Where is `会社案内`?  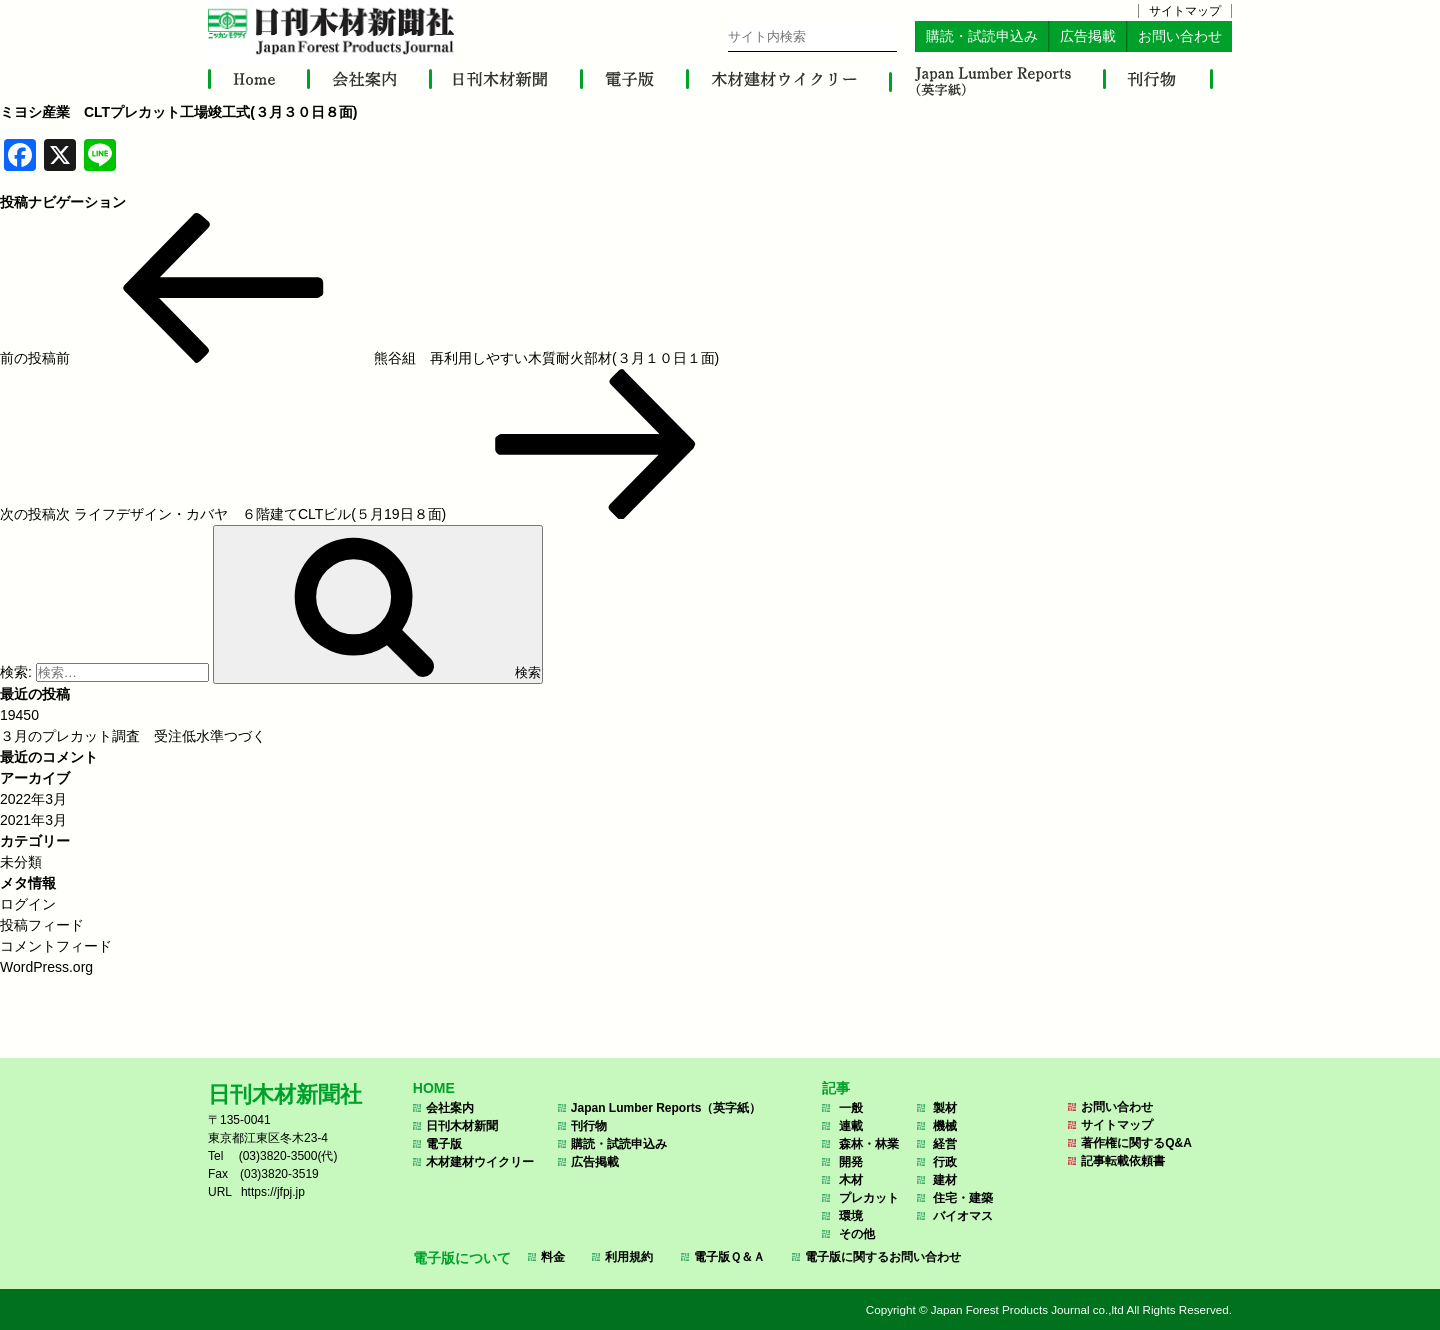 会社案内 is located at coordinates (450, 1108).